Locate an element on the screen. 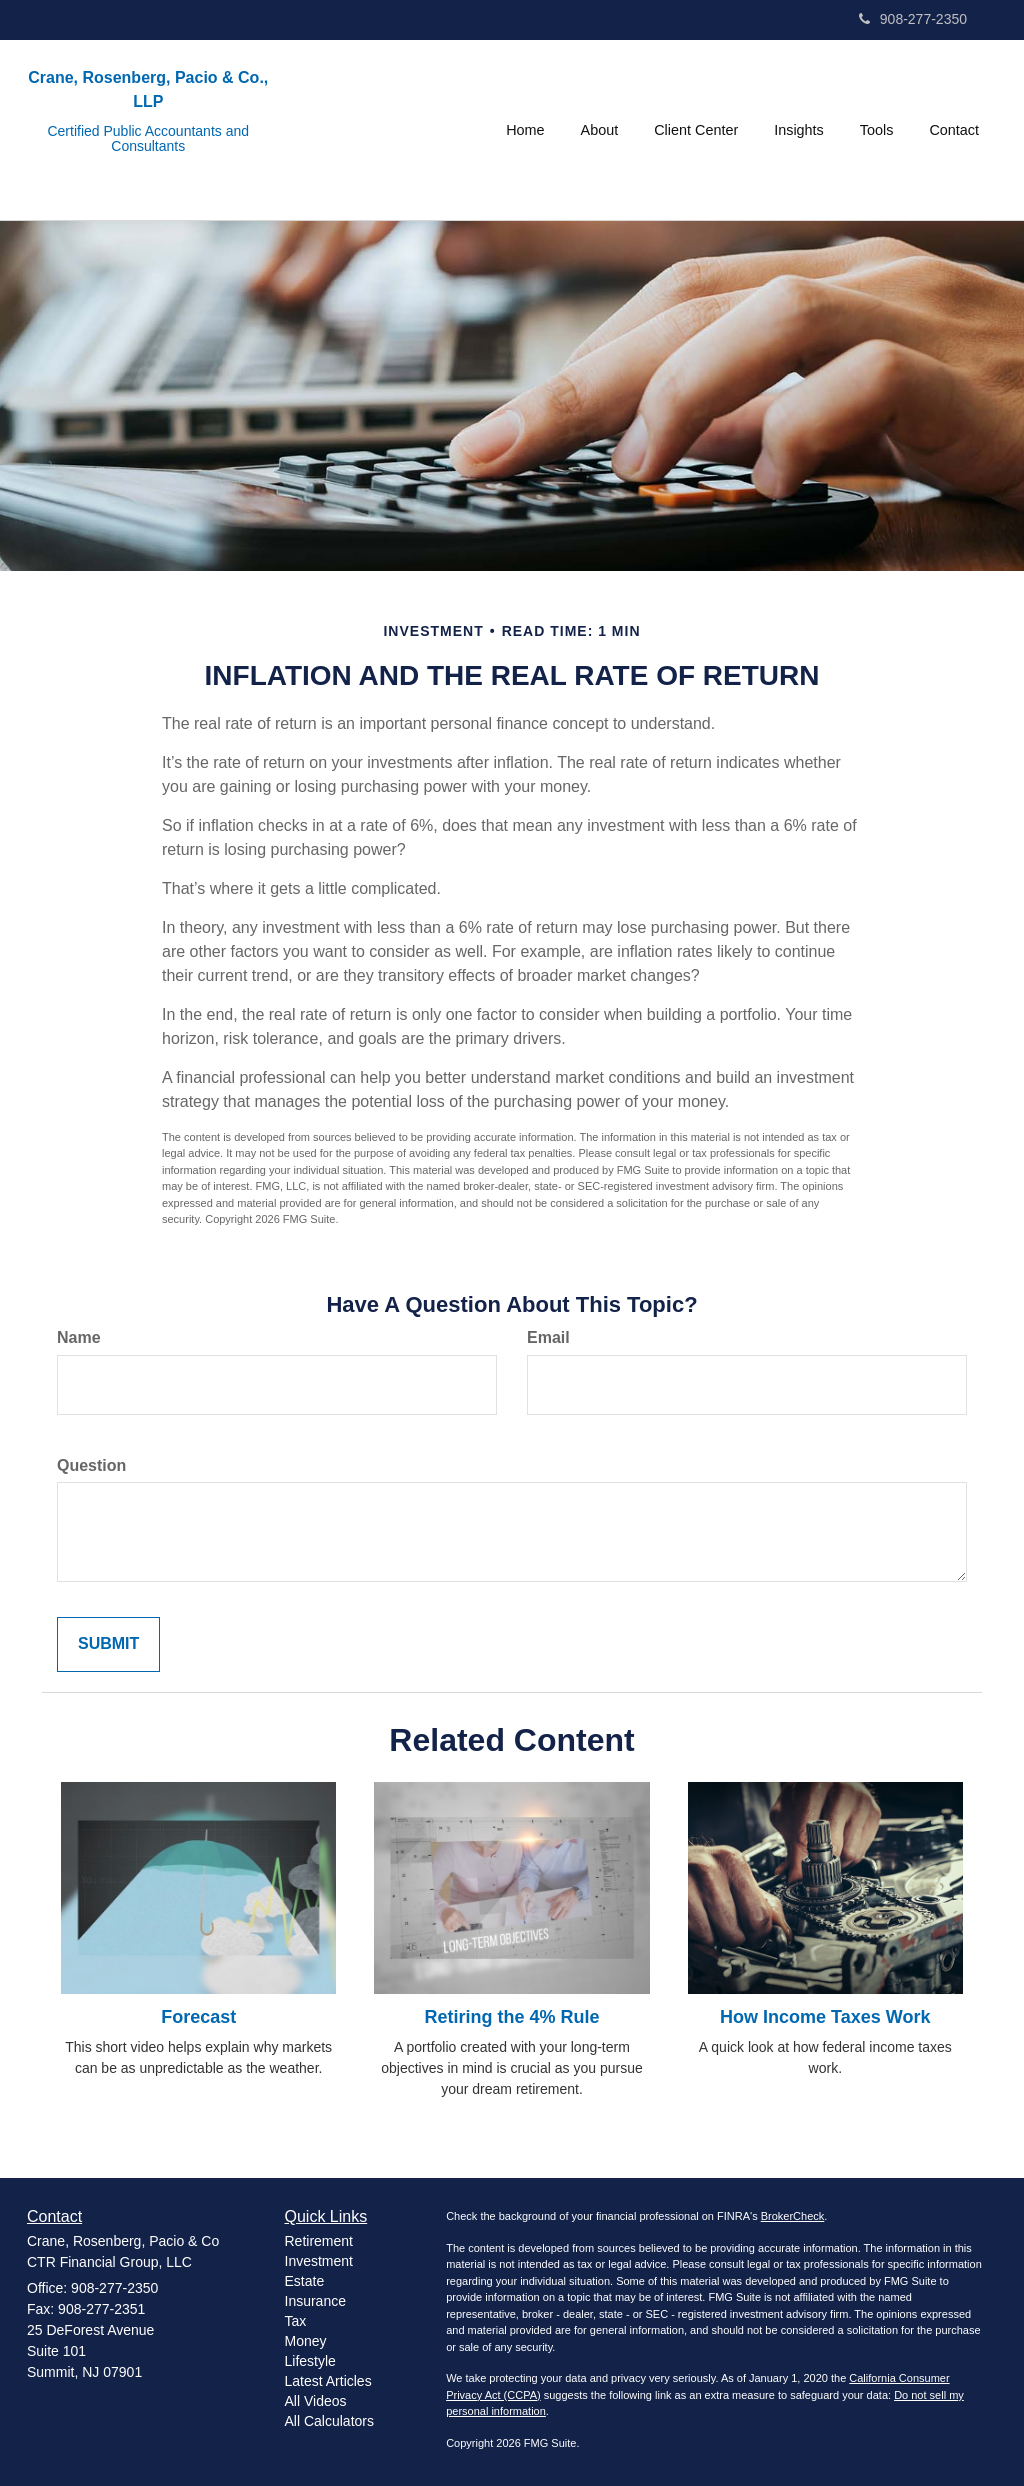  Retiring the 4% Rule is located at coordinates (511, 2017).